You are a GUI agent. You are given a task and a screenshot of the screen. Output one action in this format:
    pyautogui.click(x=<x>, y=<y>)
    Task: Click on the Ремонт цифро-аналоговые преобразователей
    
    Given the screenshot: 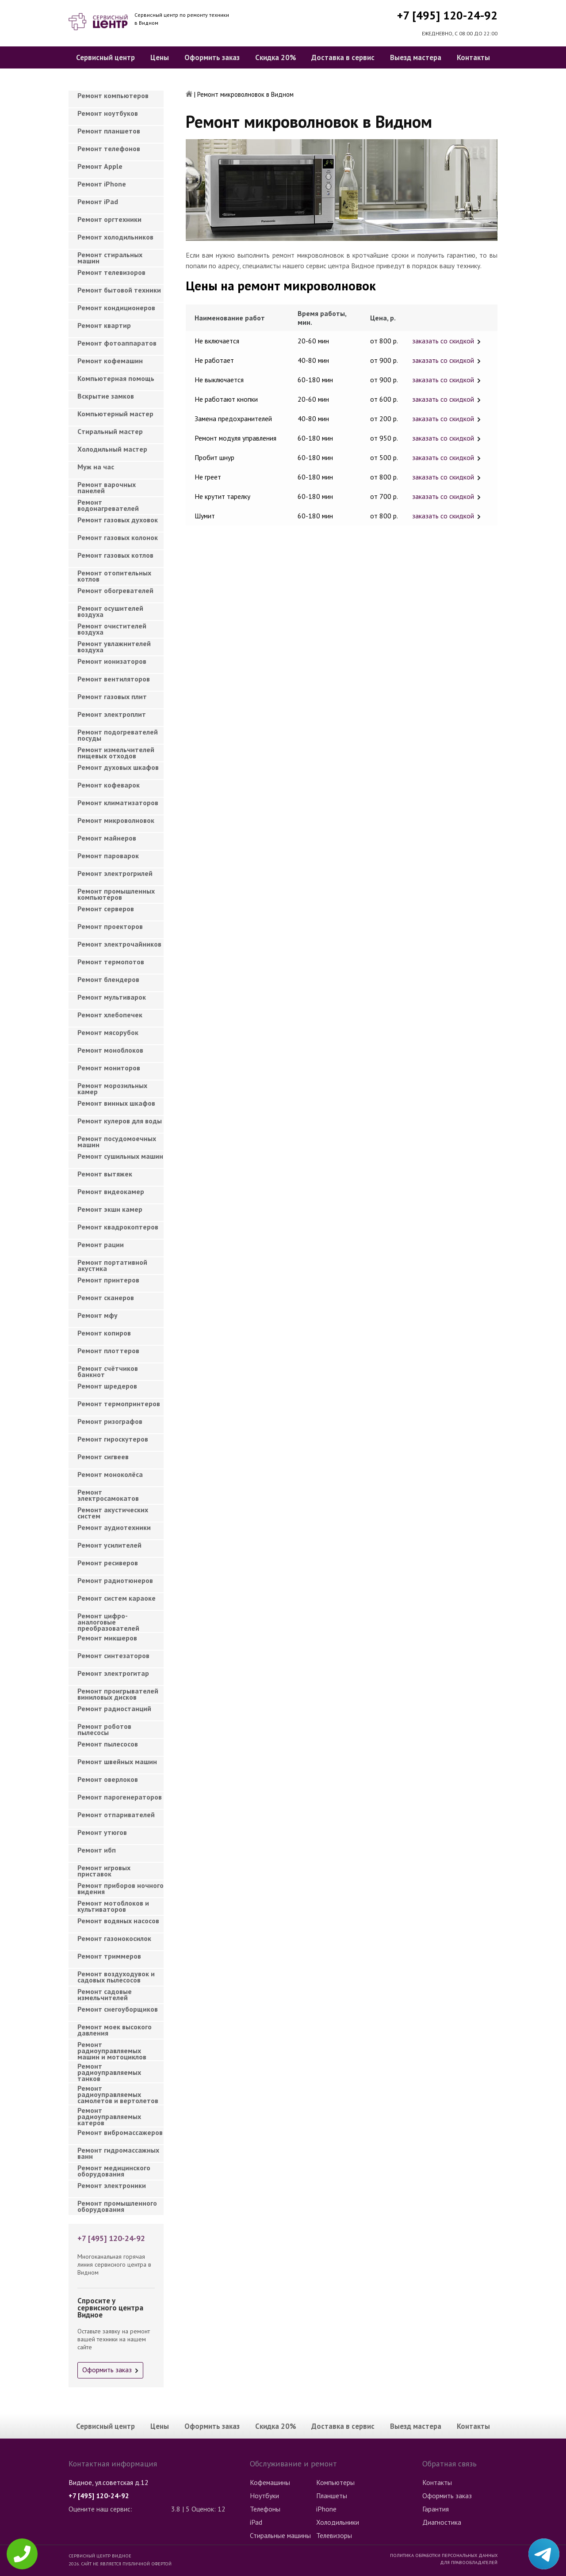 What is the action you would take?
    pyautogui.click(x=108, y=1619)
    